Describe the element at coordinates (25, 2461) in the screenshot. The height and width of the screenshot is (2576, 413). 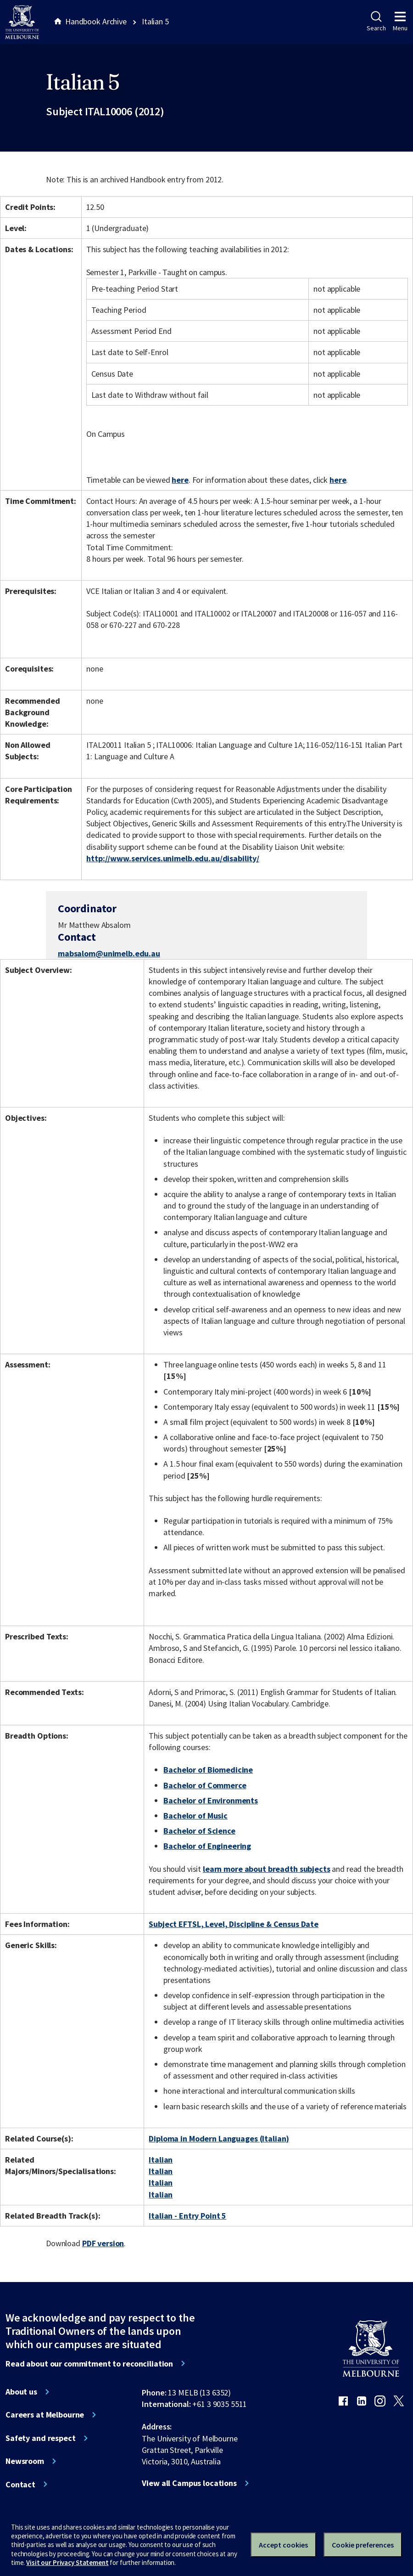
I see `Newsroom` at that location.